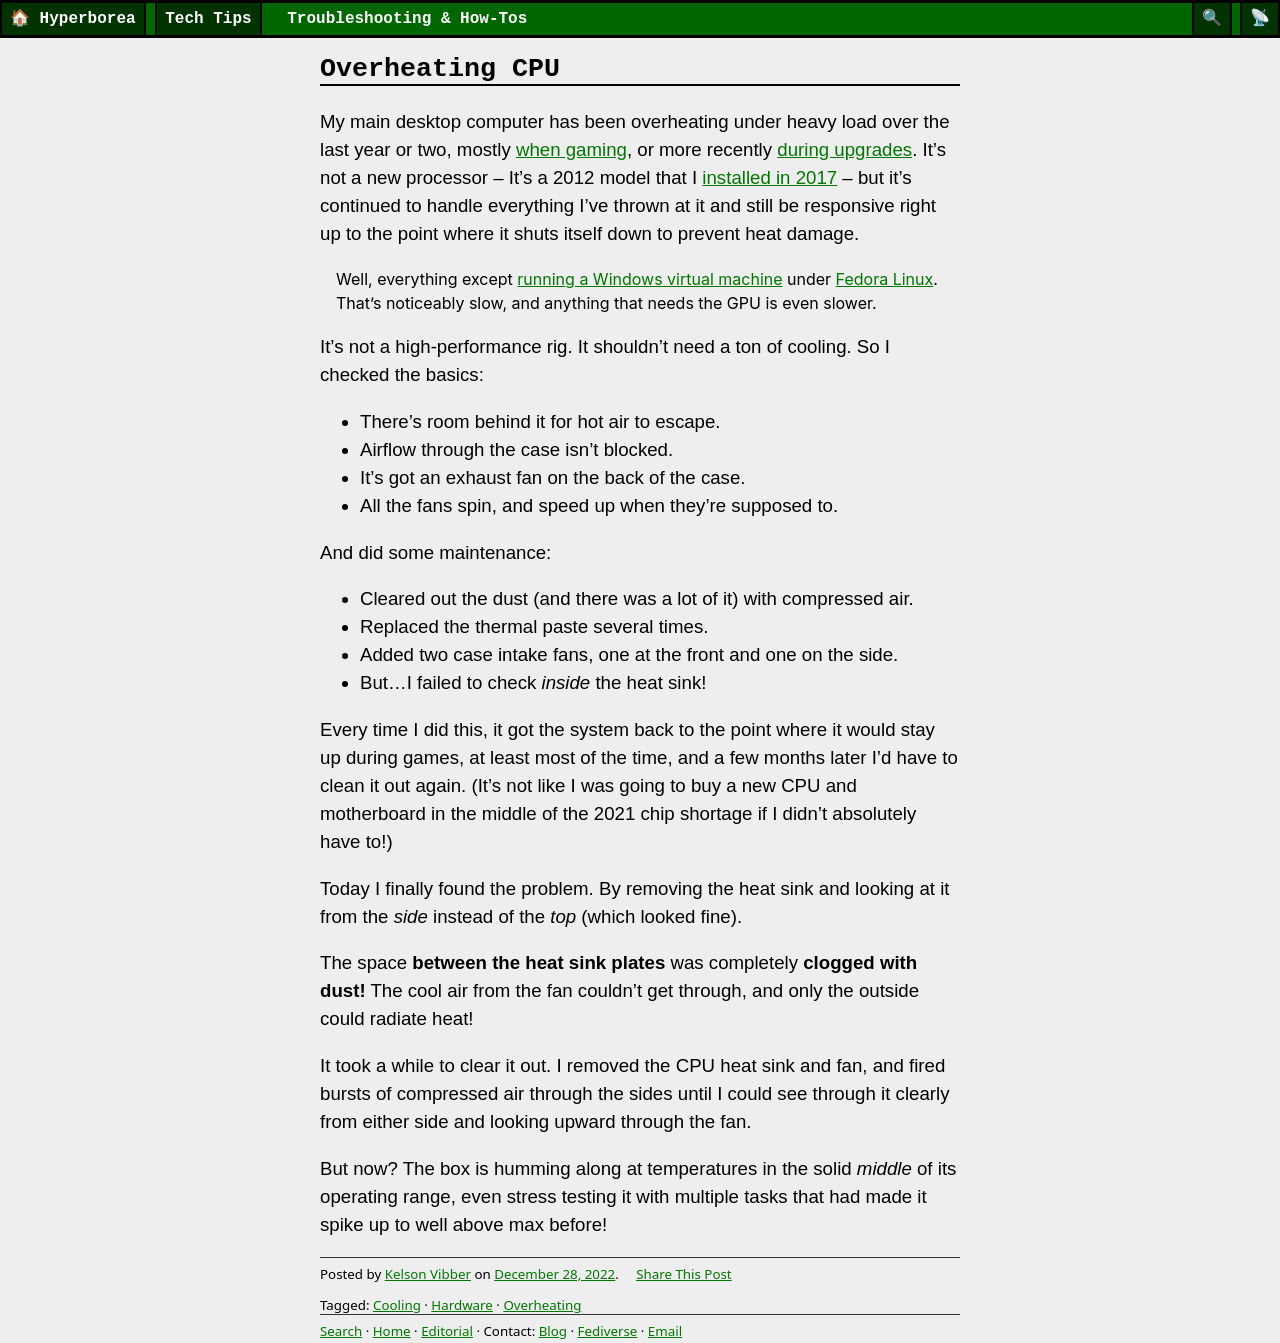  I want to click on Kelson Vibber, so click(428, 1274).